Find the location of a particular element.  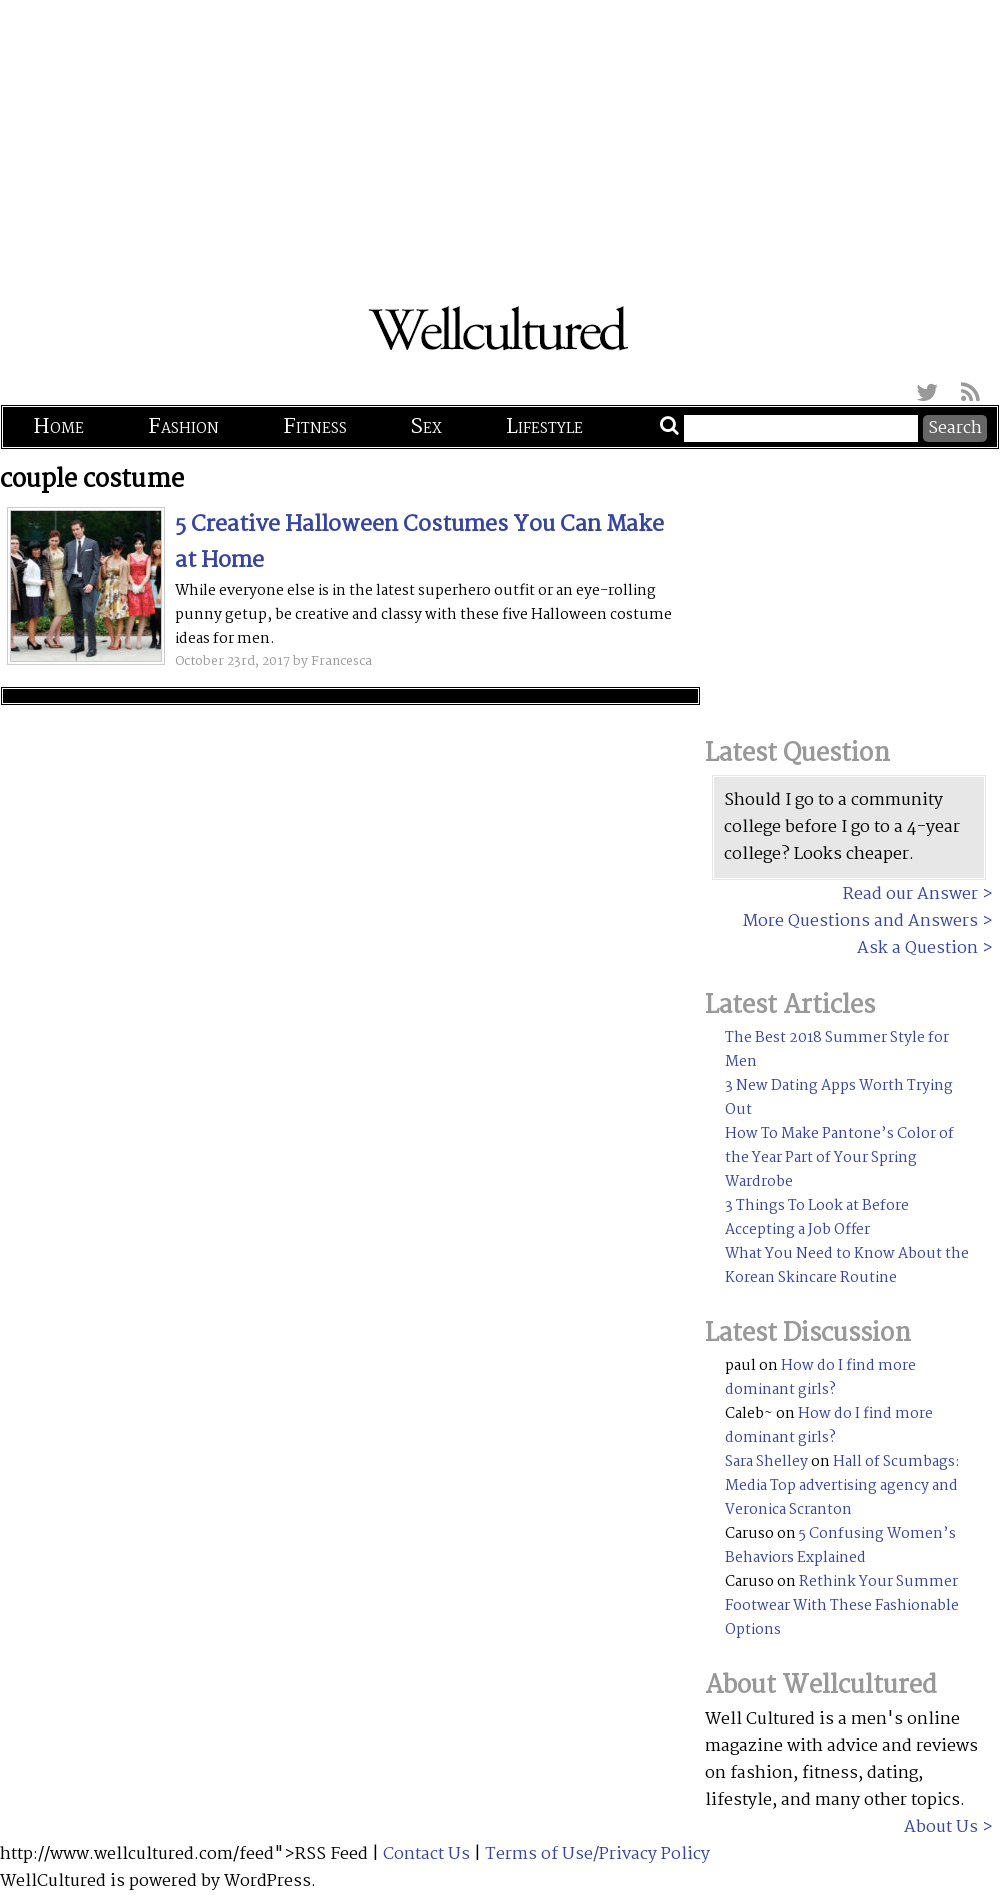

What You Need to Know About the Korean Skincare Routine is located at coordinates (847, 1266).